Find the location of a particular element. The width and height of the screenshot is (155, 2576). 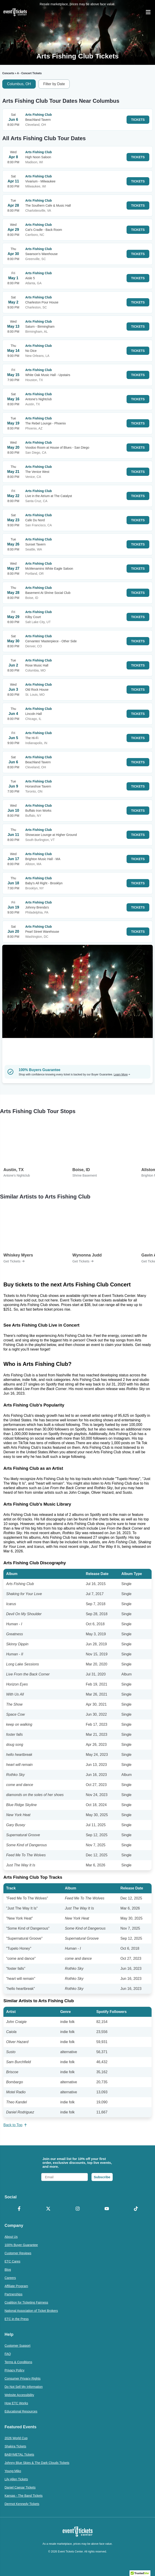

Dermot Kennedy Tickets is located at coordinates (22, 2504).